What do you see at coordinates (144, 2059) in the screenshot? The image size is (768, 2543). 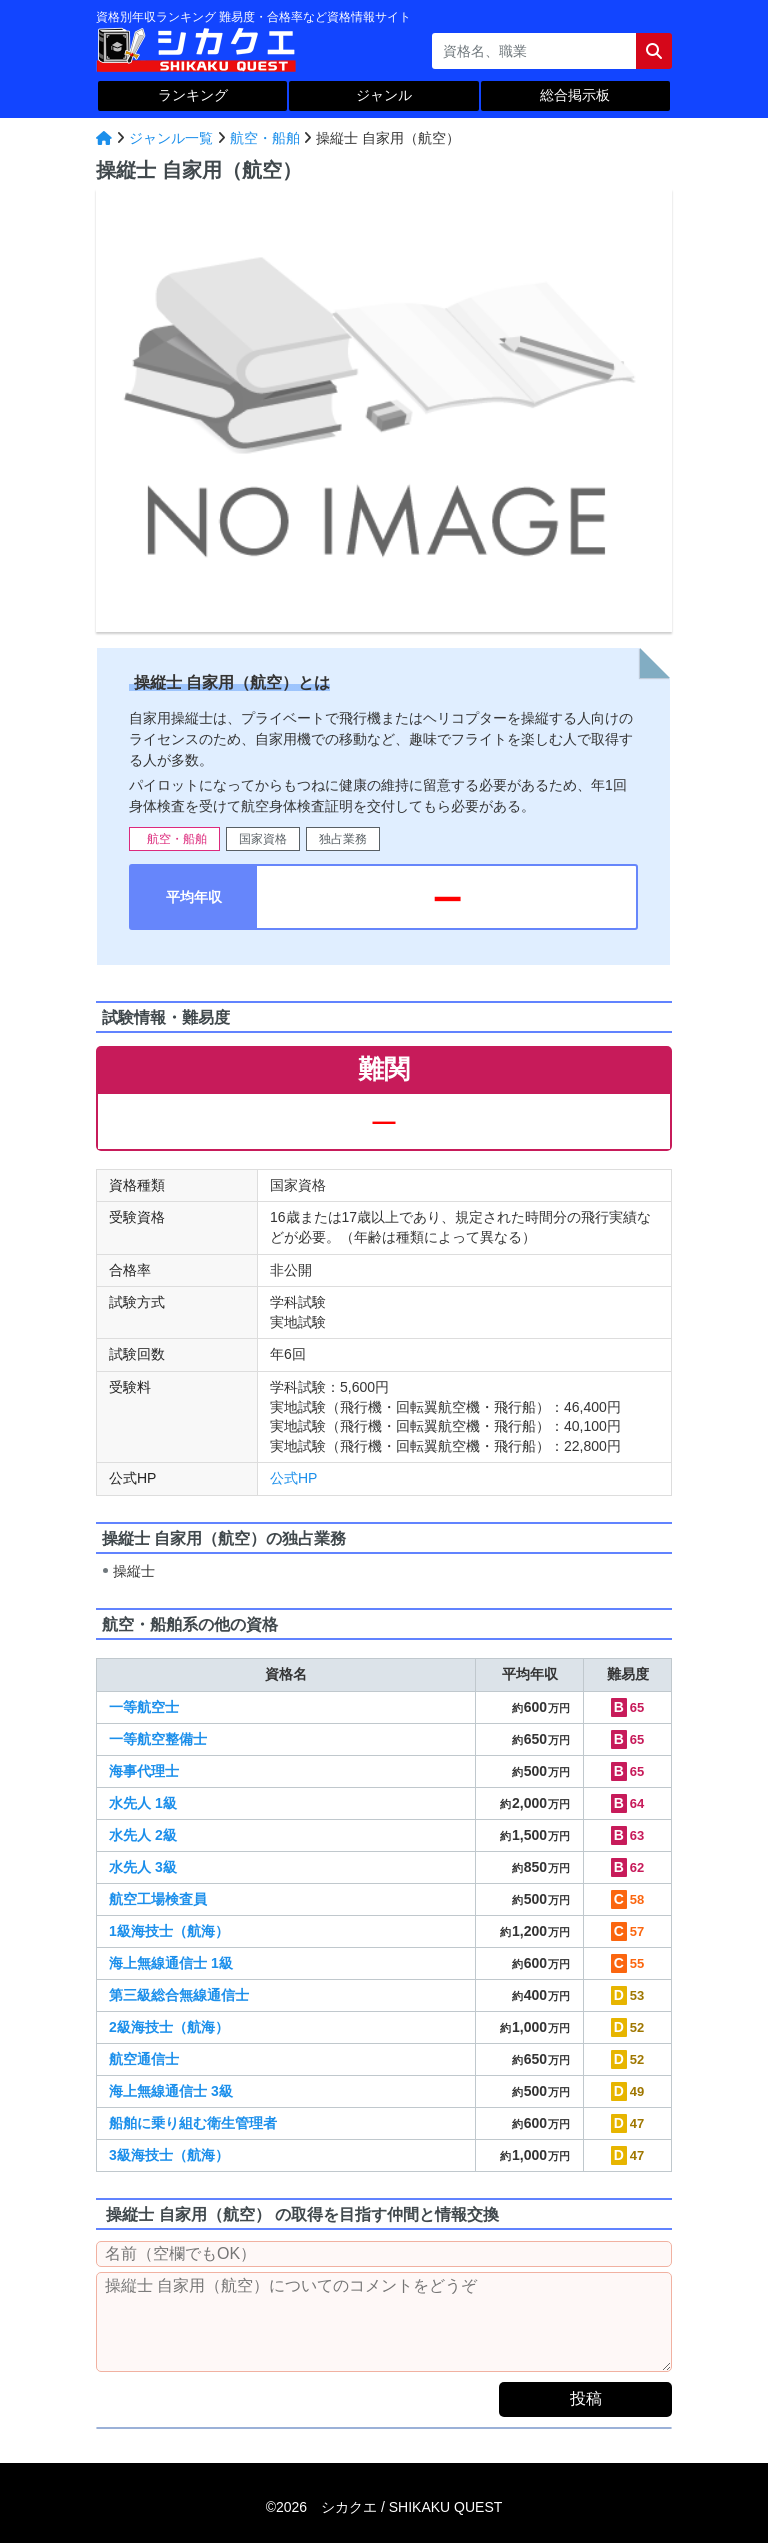 I see `航空通信士` at bounding box center [144, 2059].